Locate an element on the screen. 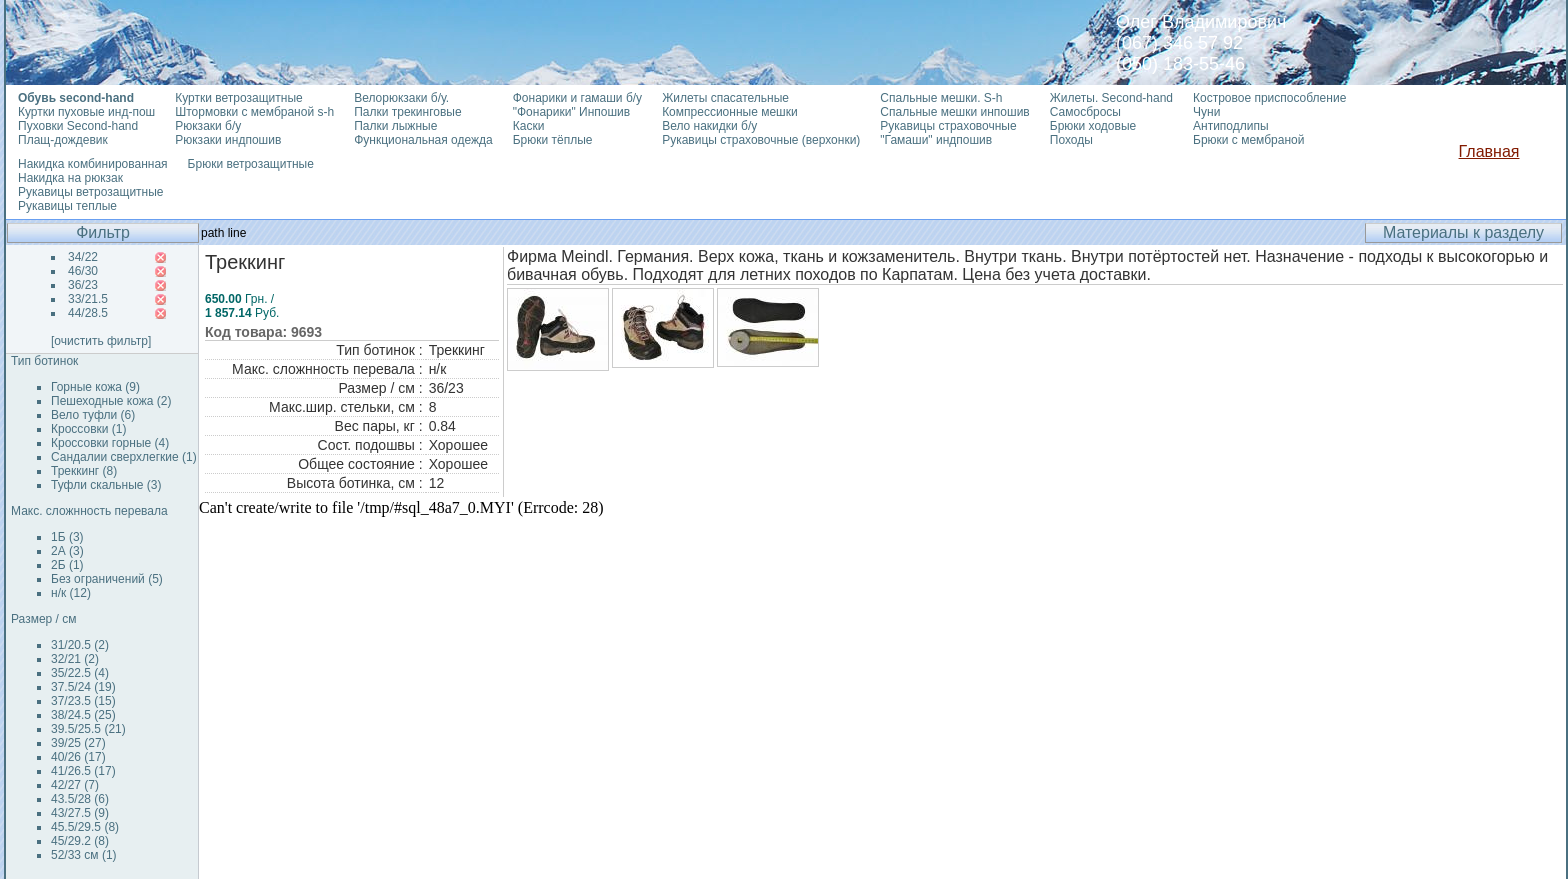 This screenshot has height=879, width=1568. 46/30 is located at coordinates (83, 271).